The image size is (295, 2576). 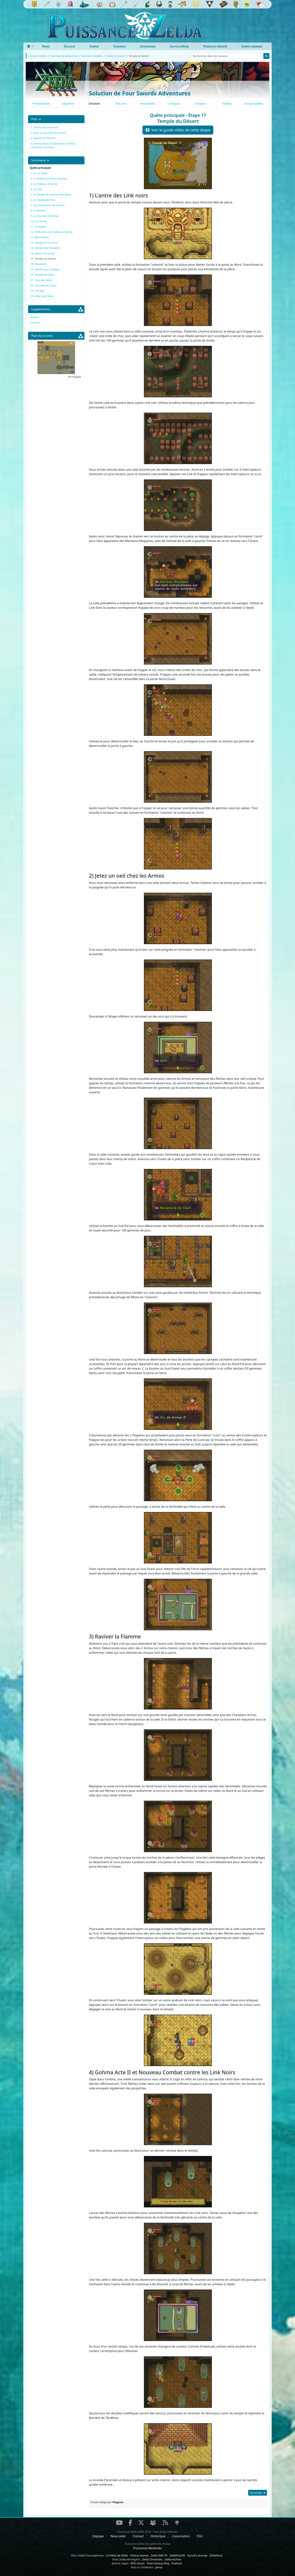 I want to click on Autres, so click(x=34, y=317).